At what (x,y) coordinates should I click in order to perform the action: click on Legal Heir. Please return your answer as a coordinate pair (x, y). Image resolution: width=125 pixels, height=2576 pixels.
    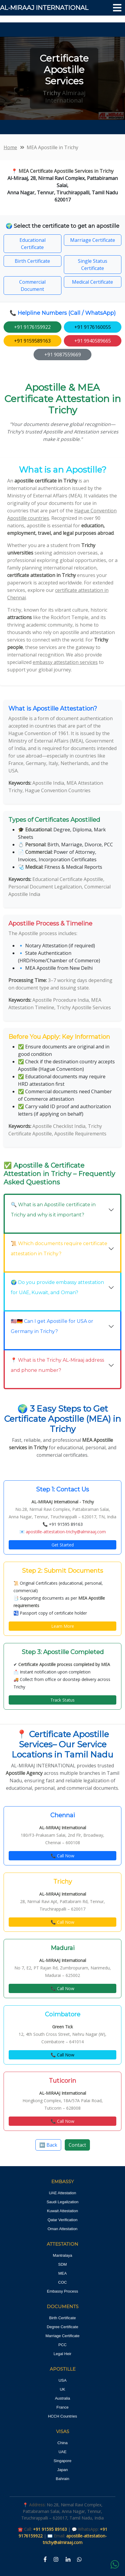
    Looking at the image, I should click on (62, 2353).